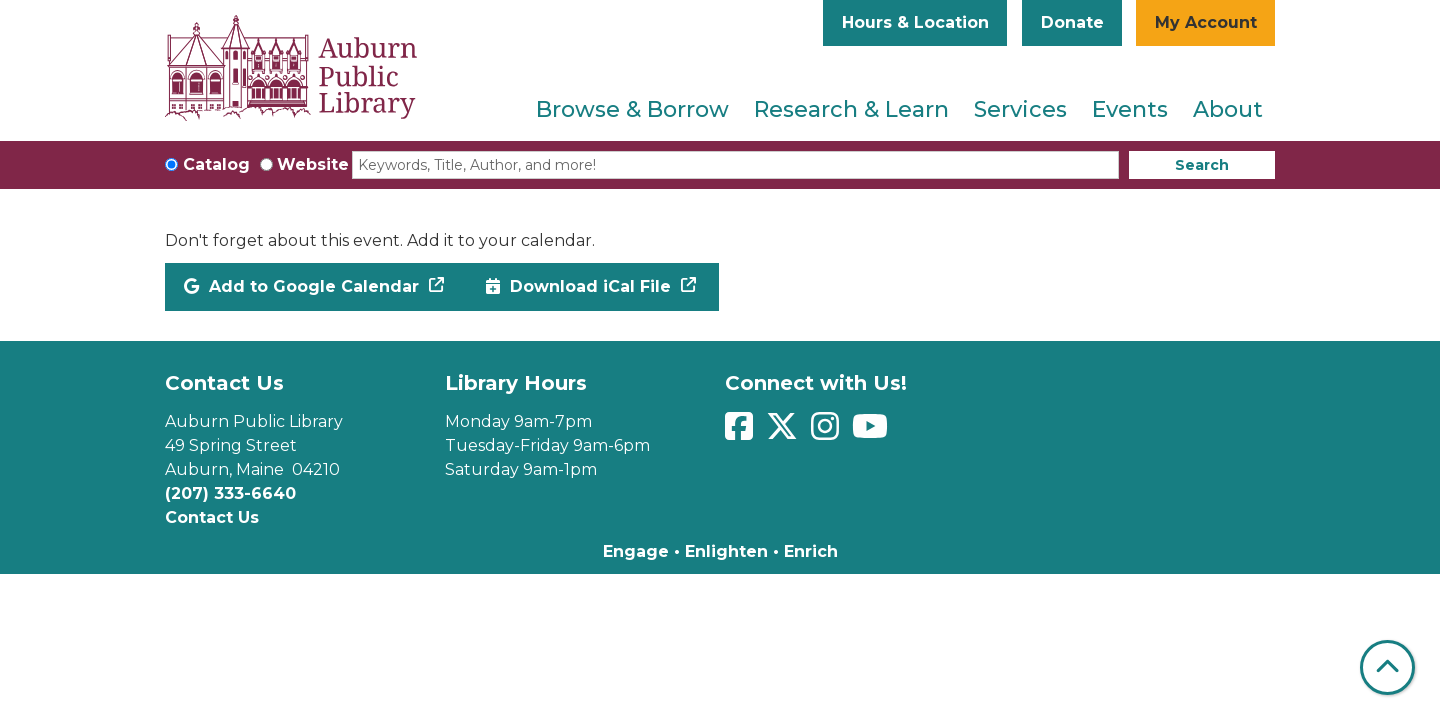  Describe the element at coordinates (1387, 667) in the screenshot. I see `[Back To Top]` at that location.